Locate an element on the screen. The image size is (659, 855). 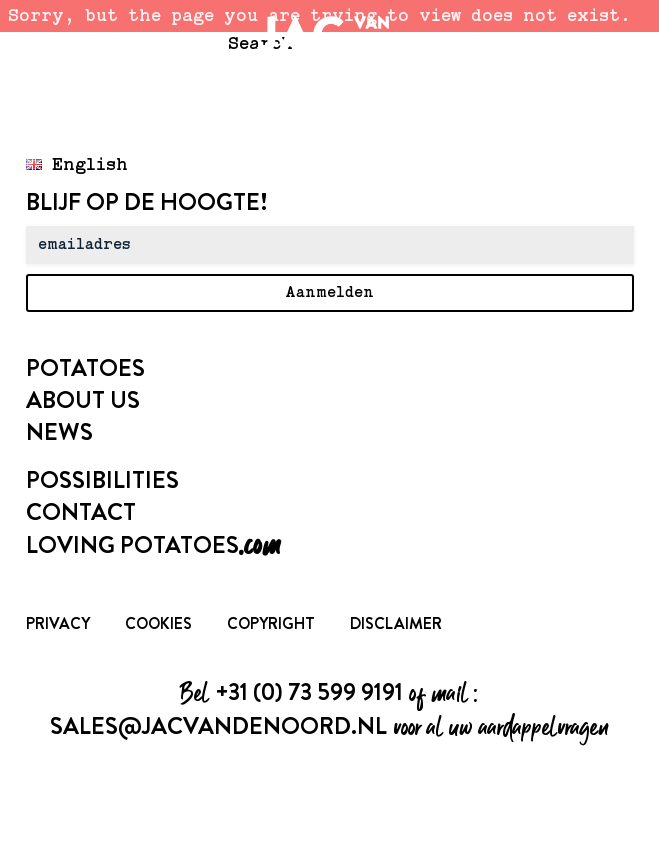
Cookies is located at coordinates (158, 623).